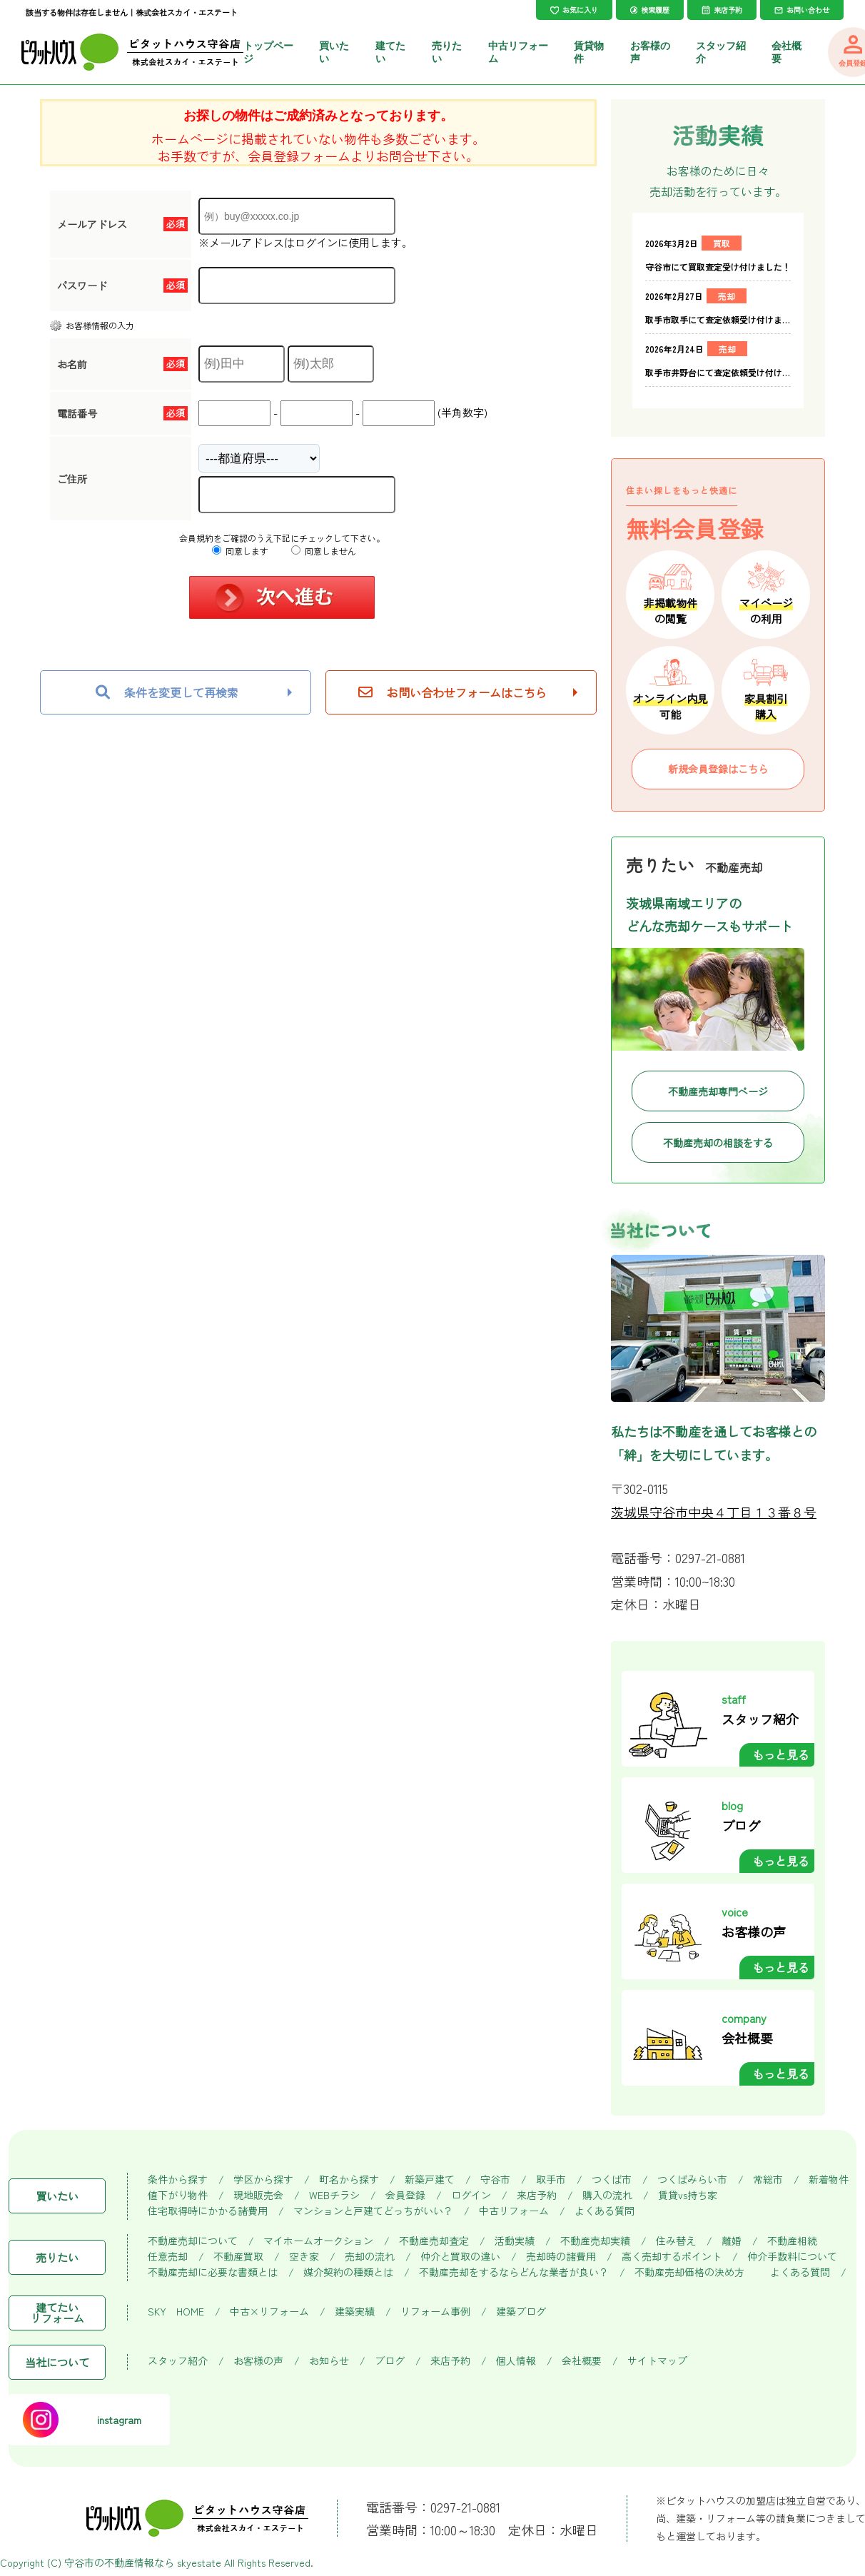 The image size is (865, 2576). I want to click on 任意売却, so click(168, 2256).